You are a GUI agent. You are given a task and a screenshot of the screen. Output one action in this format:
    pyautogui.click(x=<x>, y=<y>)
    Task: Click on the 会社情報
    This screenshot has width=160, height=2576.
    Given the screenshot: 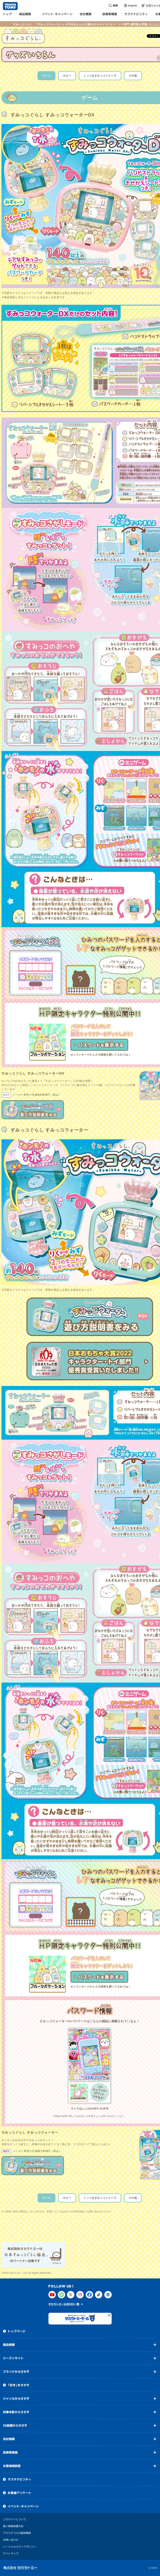 What is the action you would take?
    pyautogui.click(x=9, y=2439)
    